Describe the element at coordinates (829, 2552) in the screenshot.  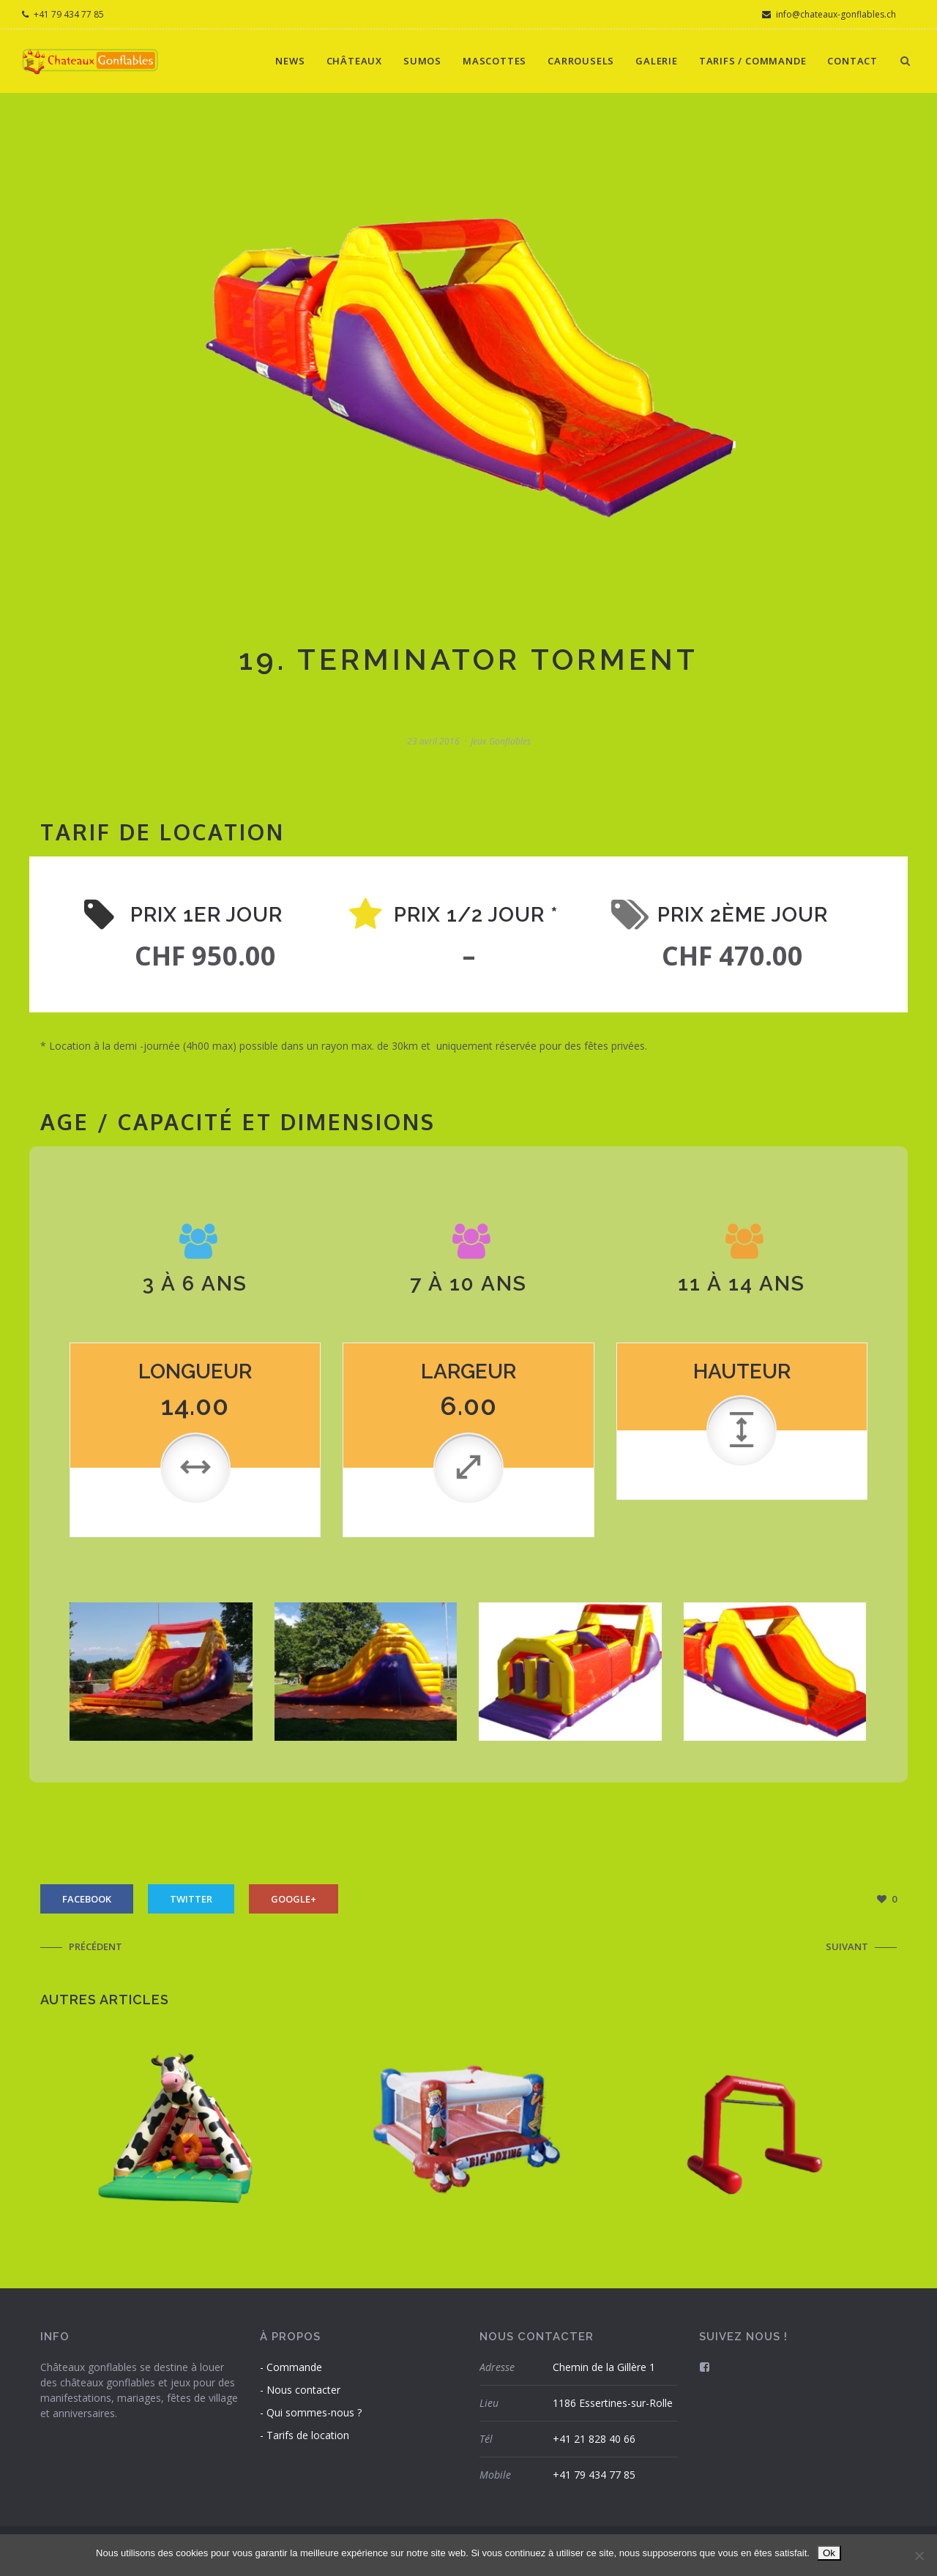
I see `Ok` at that location.